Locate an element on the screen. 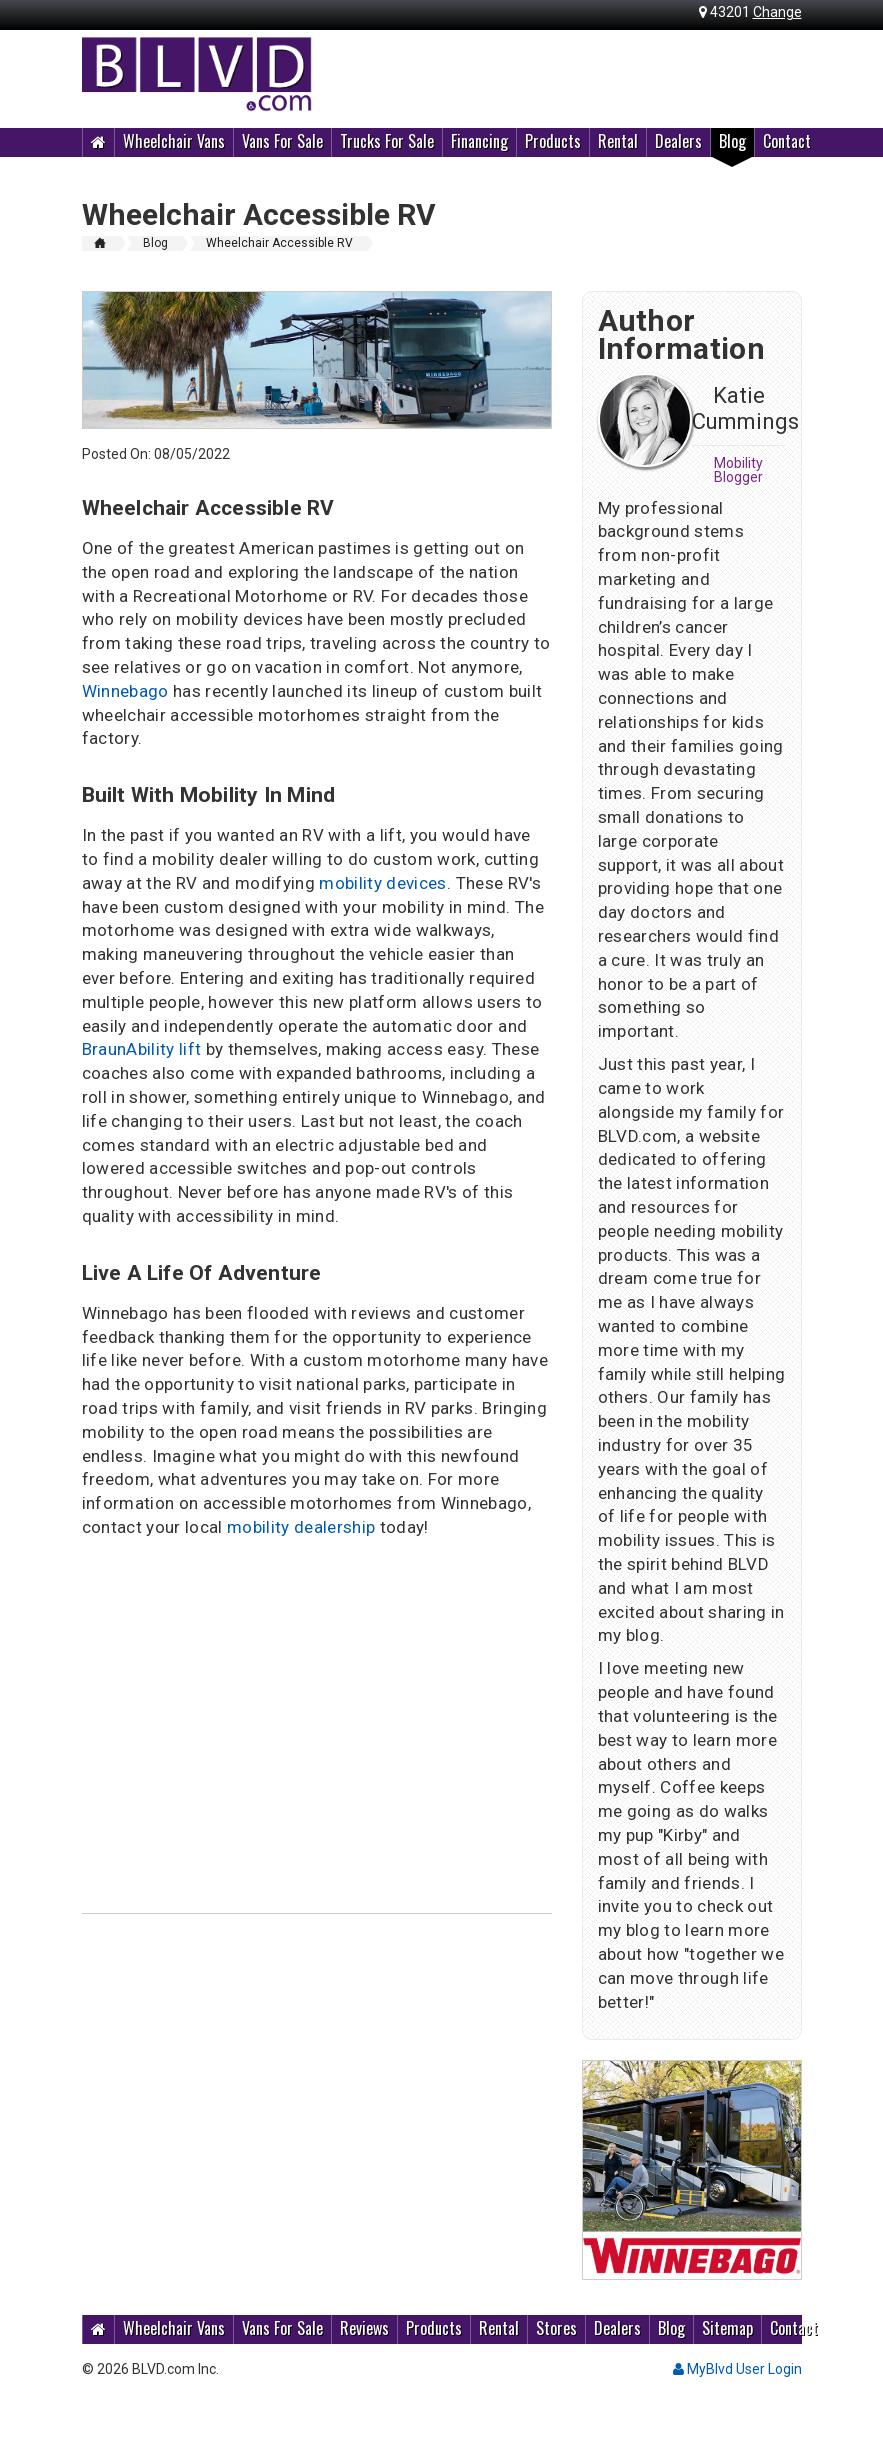 This screenshot has height=2439, width=883. Contact is located at coordinates (787, 141).